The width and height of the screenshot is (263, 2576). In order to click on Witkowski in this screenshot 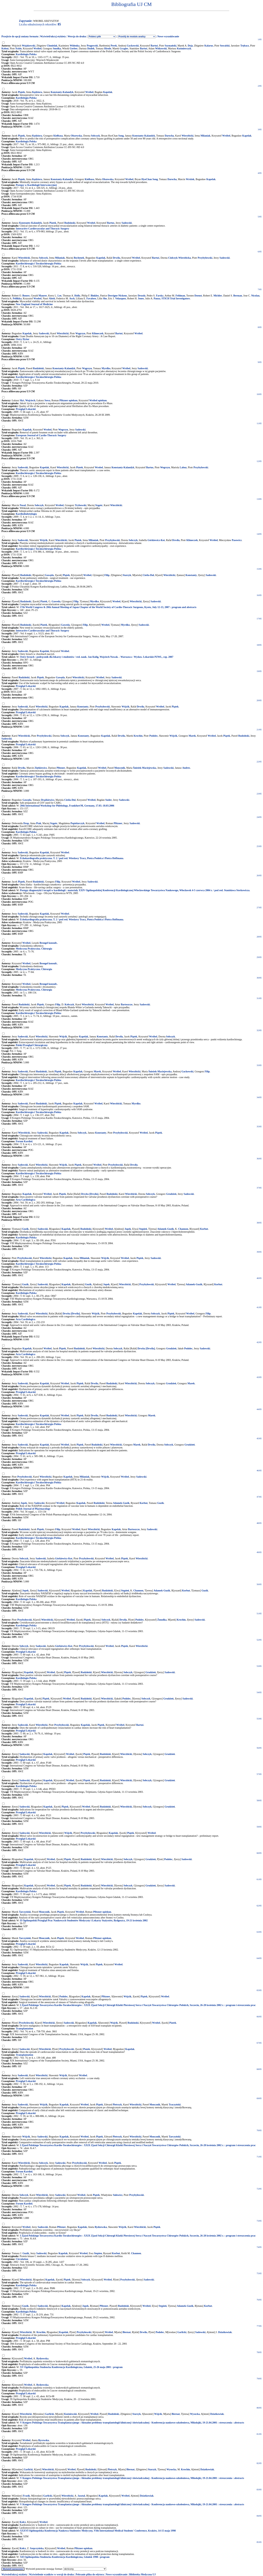, I will do `click(161, 48)`.